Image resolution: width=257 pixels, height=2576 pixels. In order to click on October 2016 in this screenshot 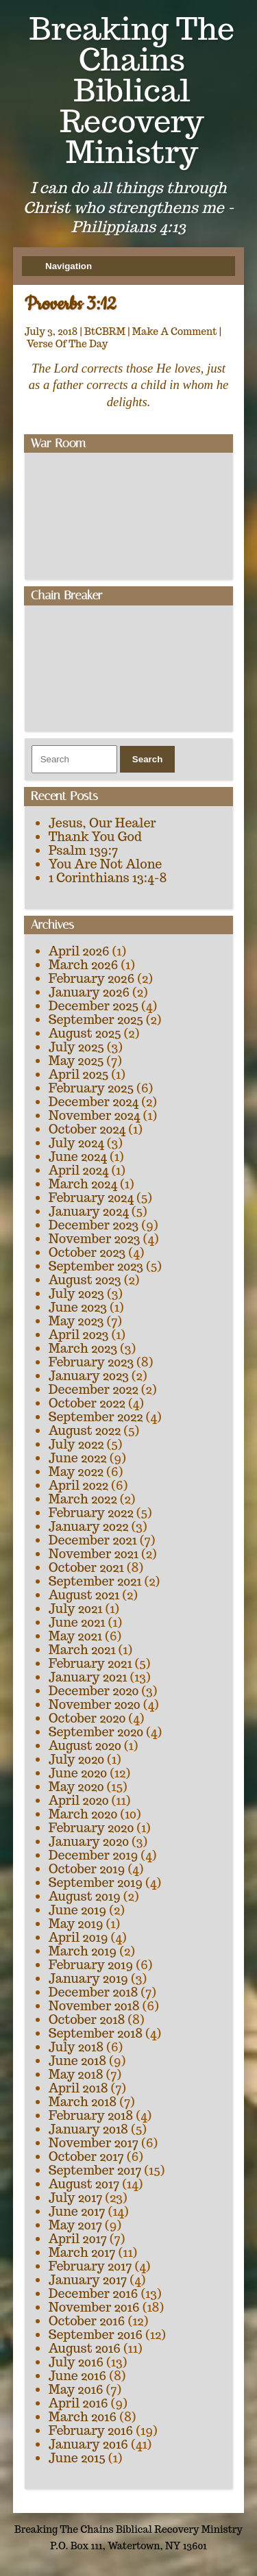, I will do `click(87, 2321)`.